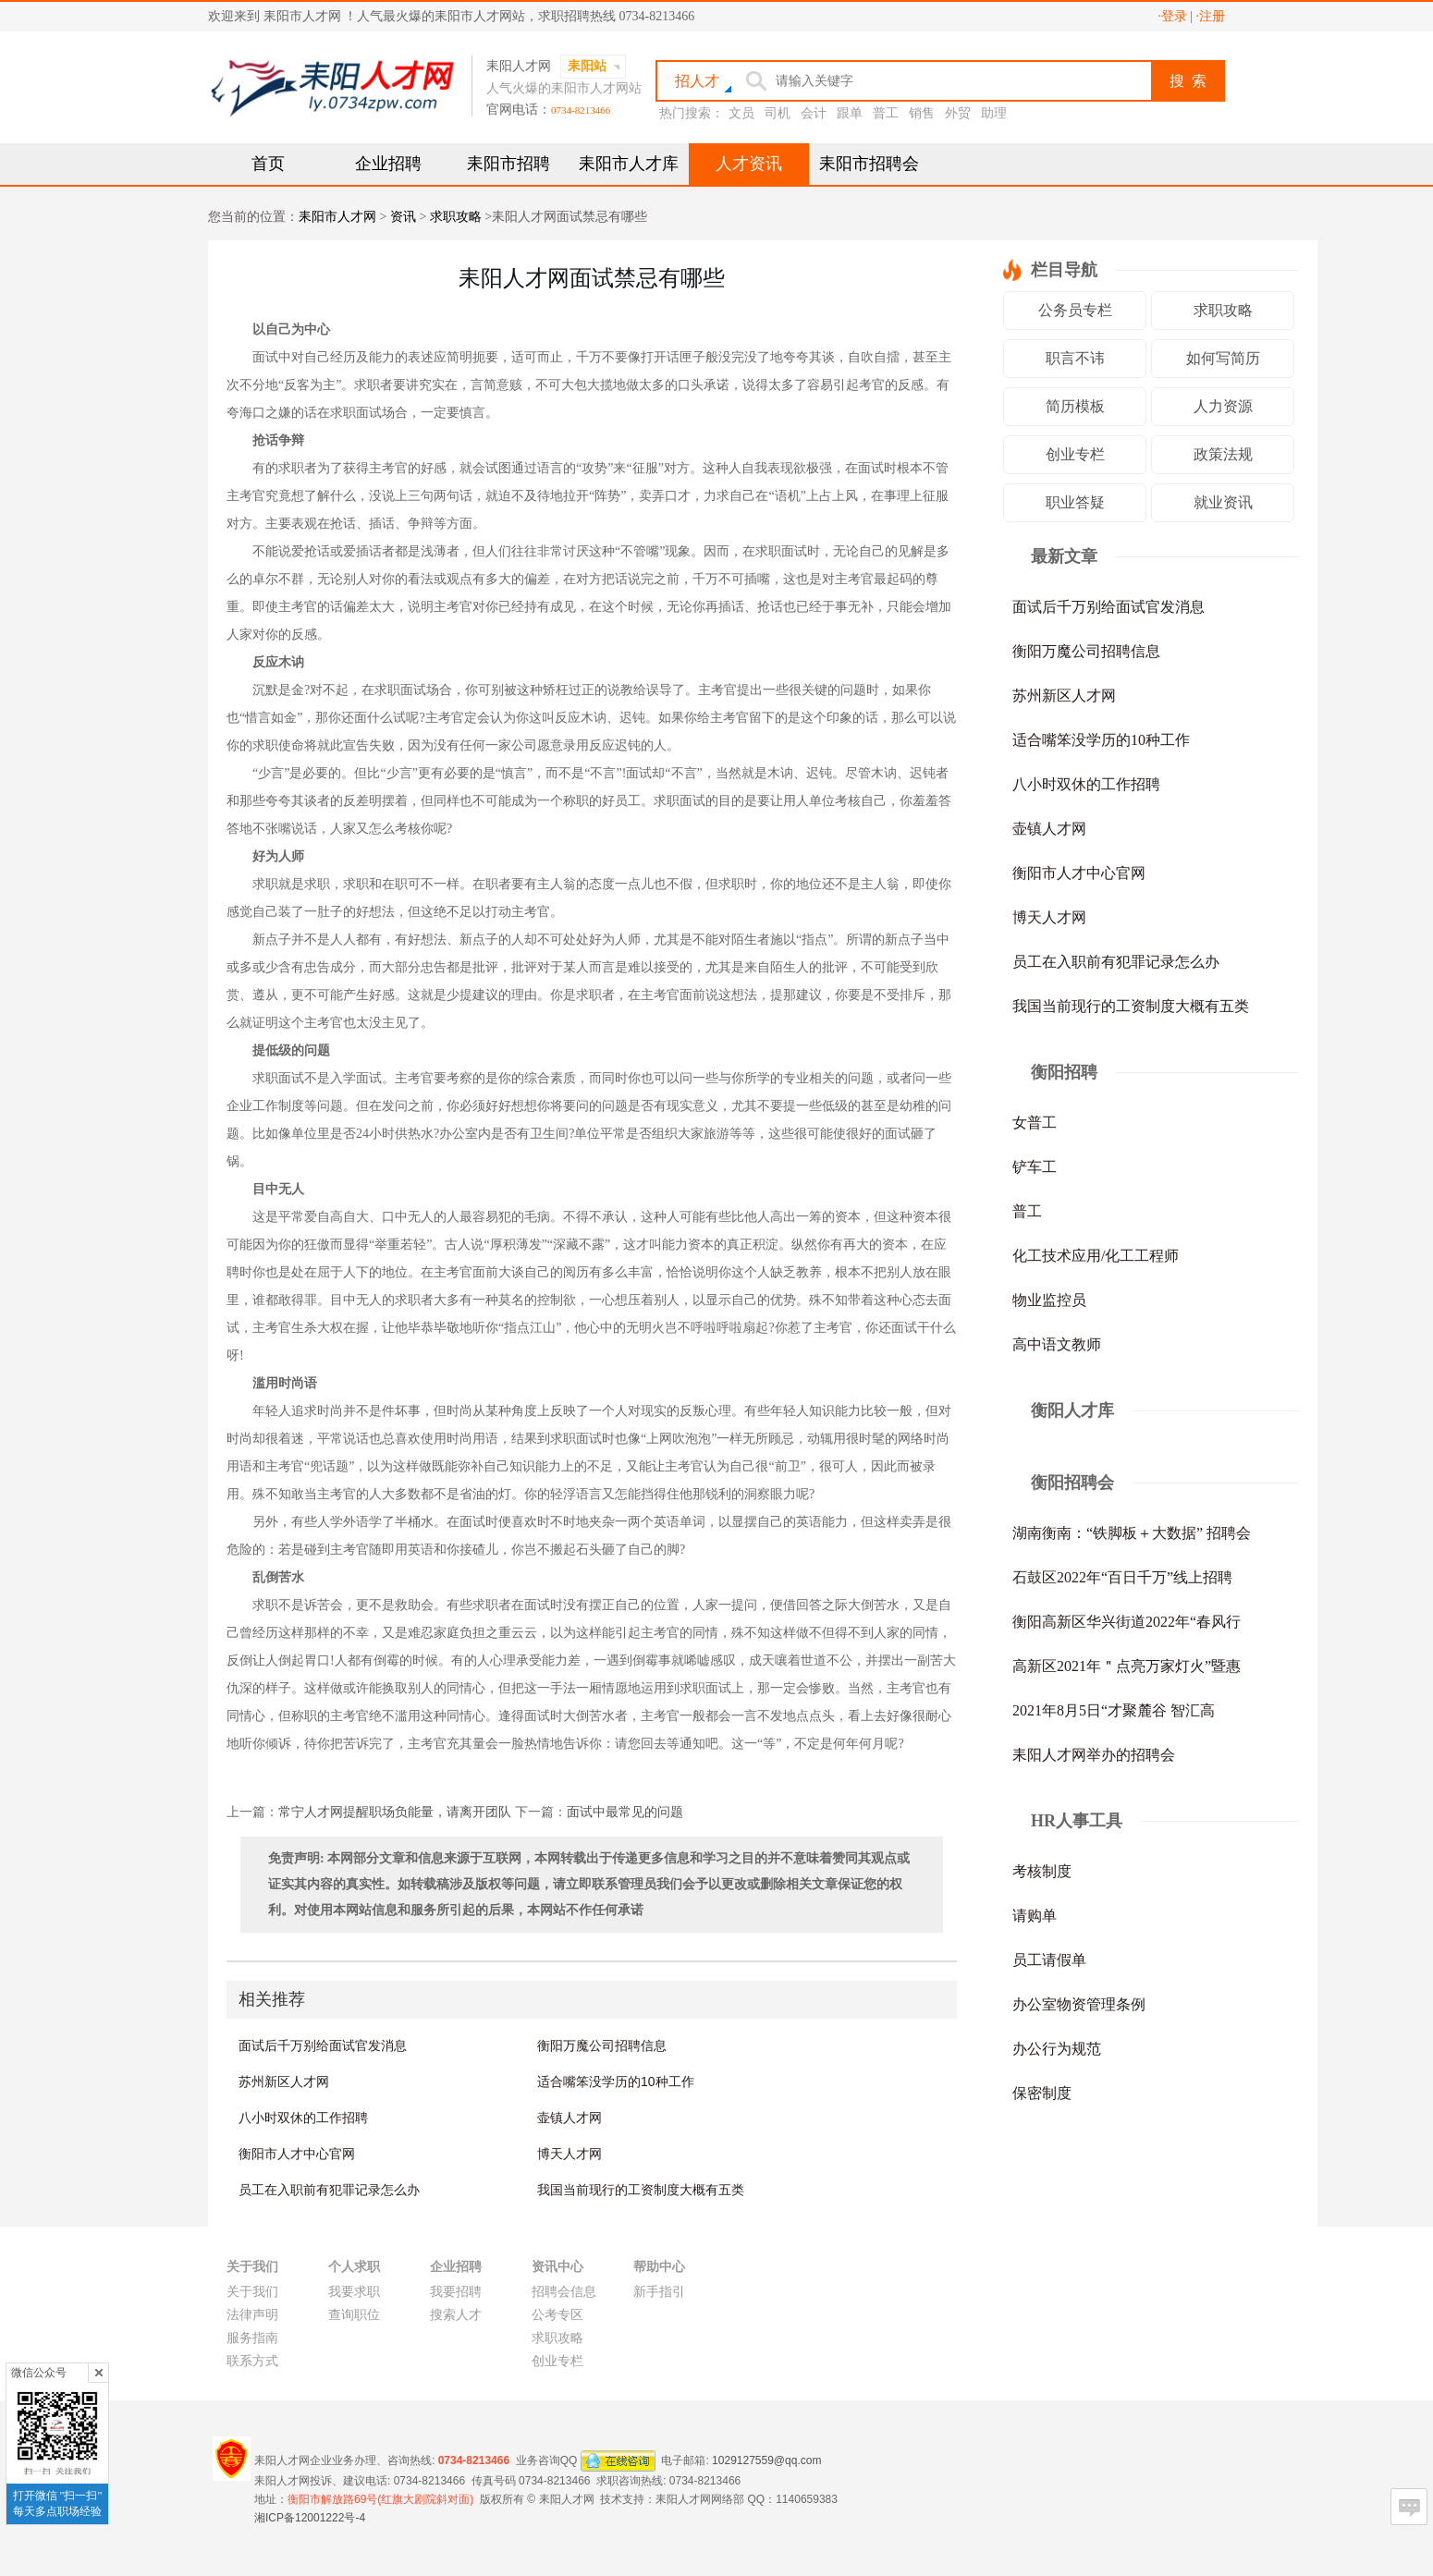 The width and height of the screenshot is (1433, 2576). What do you see at coordinates (1075, 310) in the screenshot?
I see `公务员专栏` at bounding box center [1075, 310].